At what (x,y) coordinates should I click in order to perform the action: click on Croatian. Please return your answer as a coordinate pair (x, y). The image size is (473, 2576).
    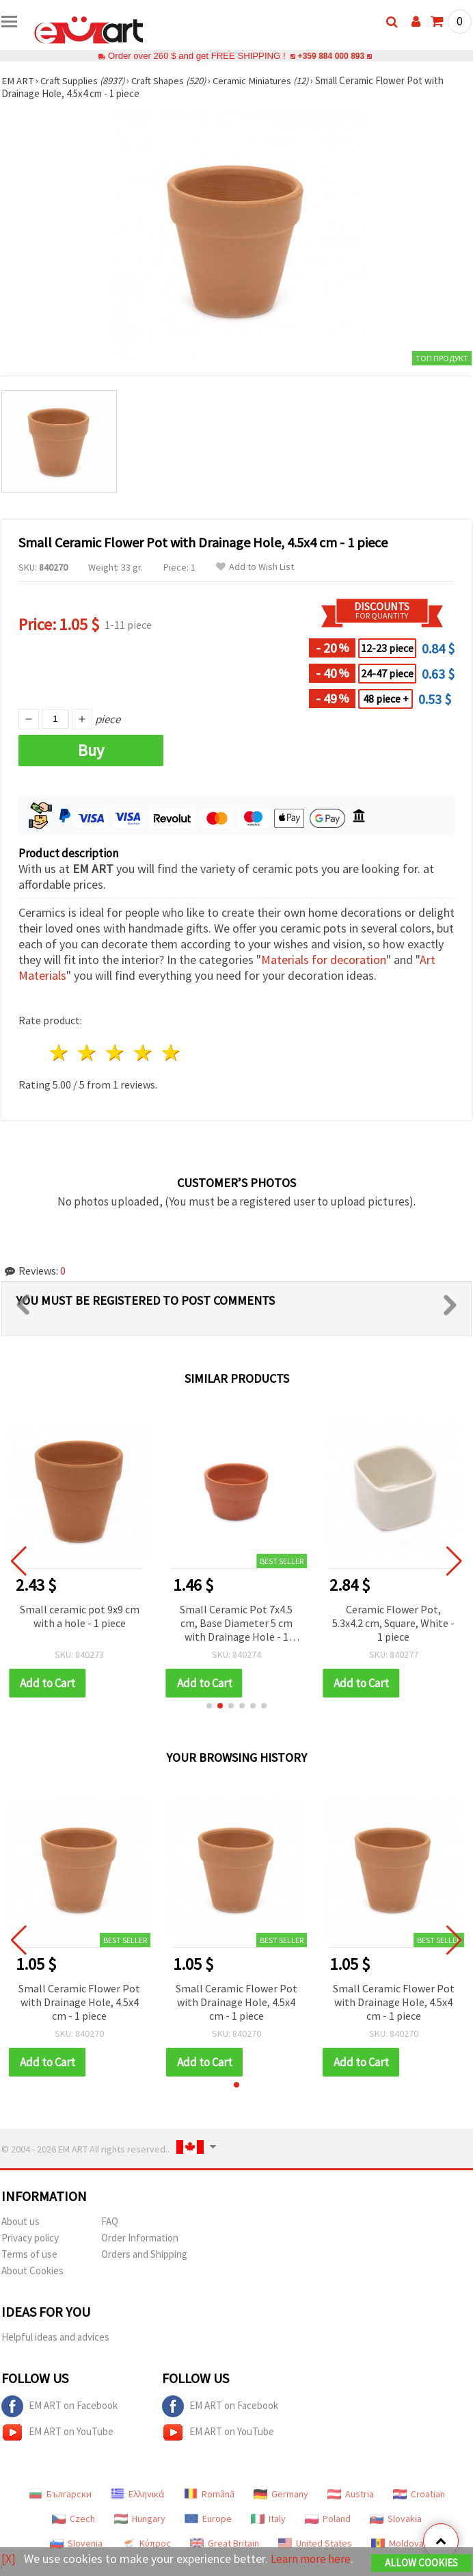
    Looking at the image, I should click on (419, 2494).